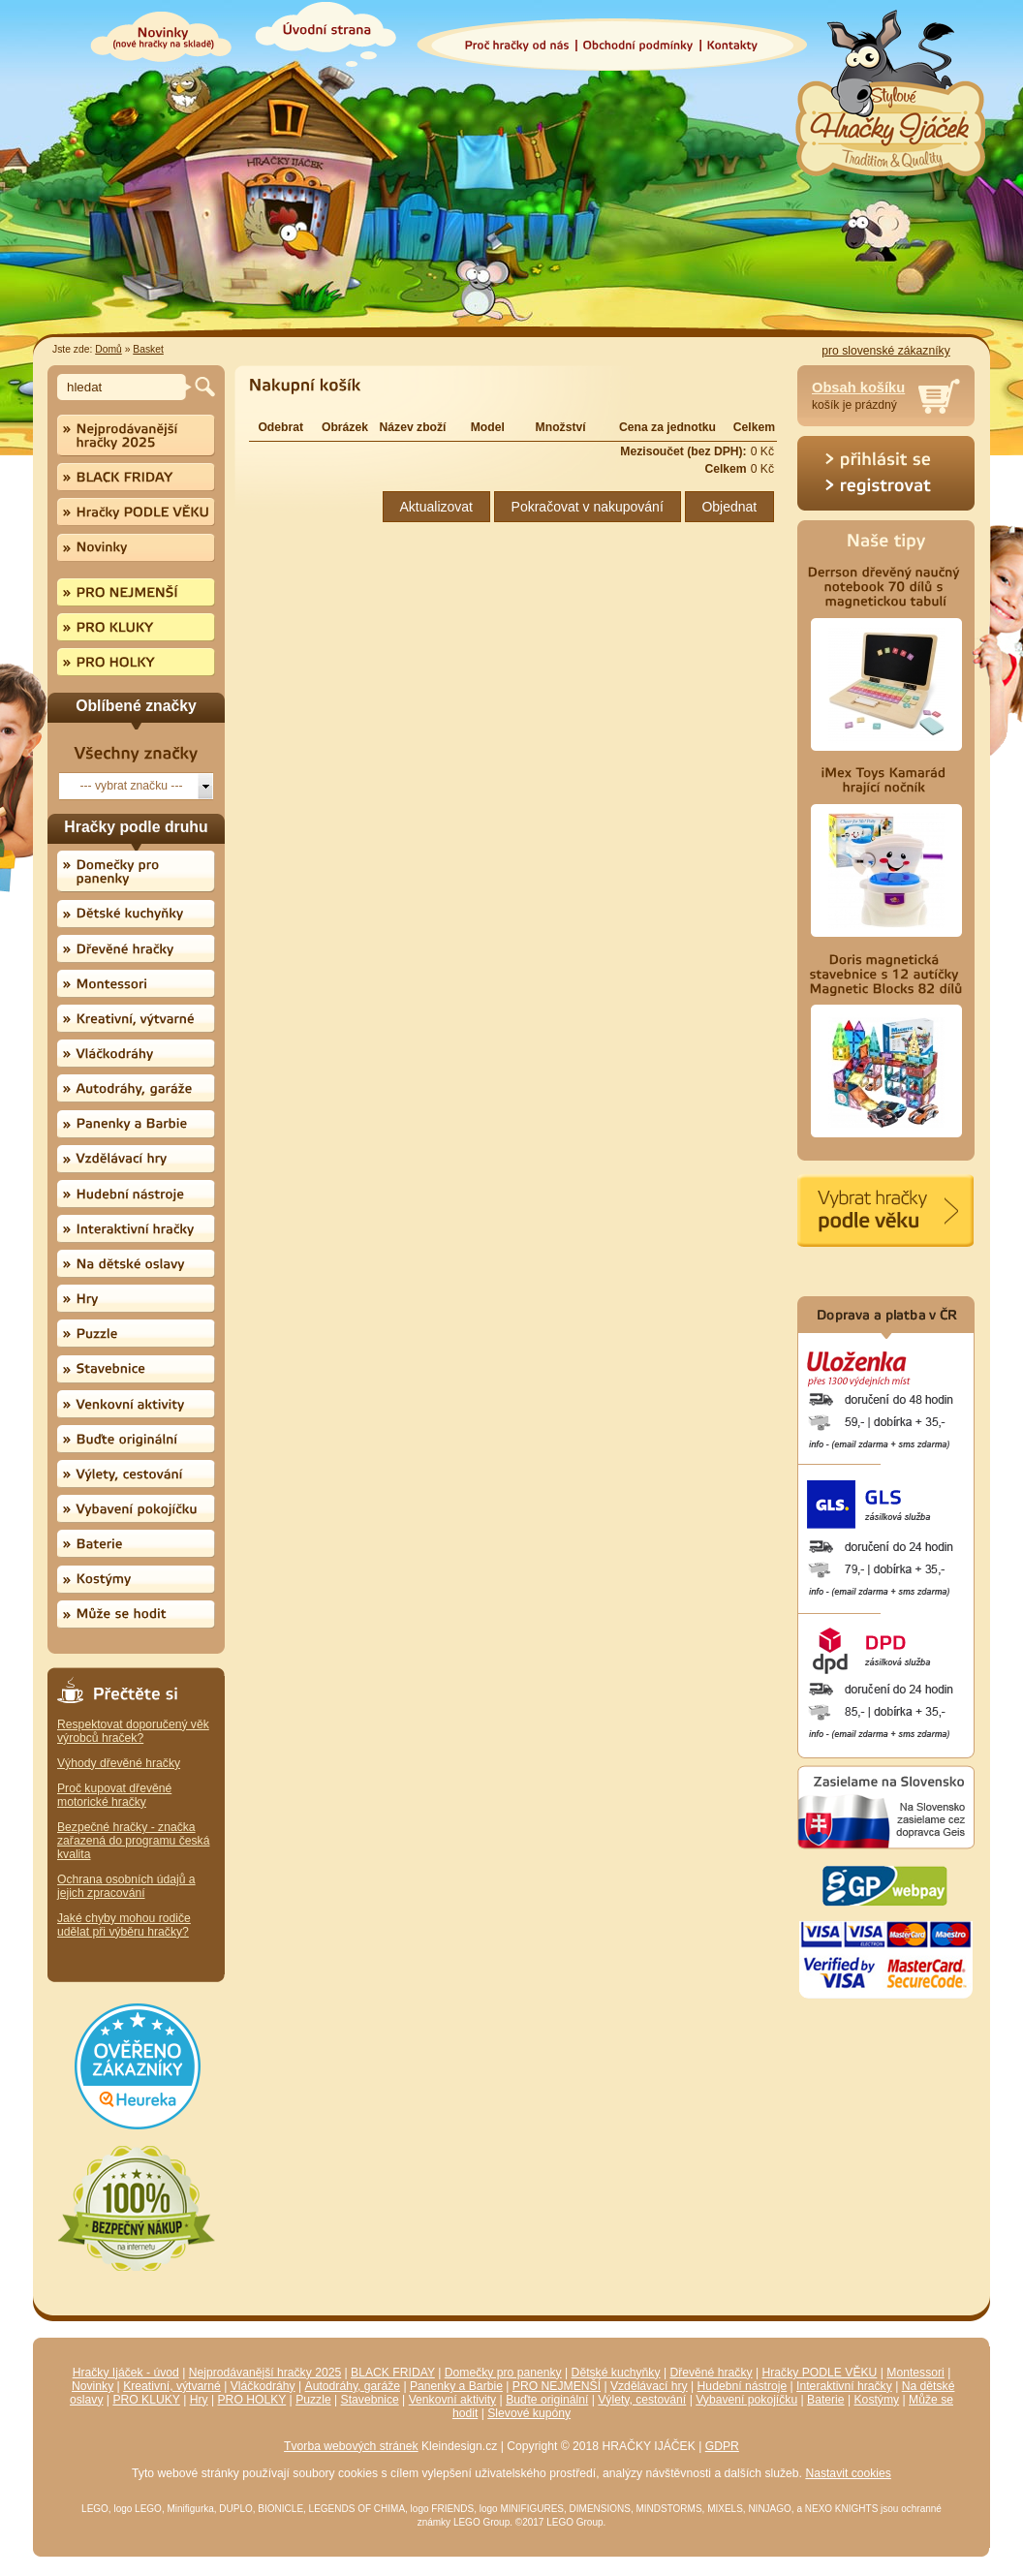  I want to click on Domečky pro panenky, so click(503, 2372).